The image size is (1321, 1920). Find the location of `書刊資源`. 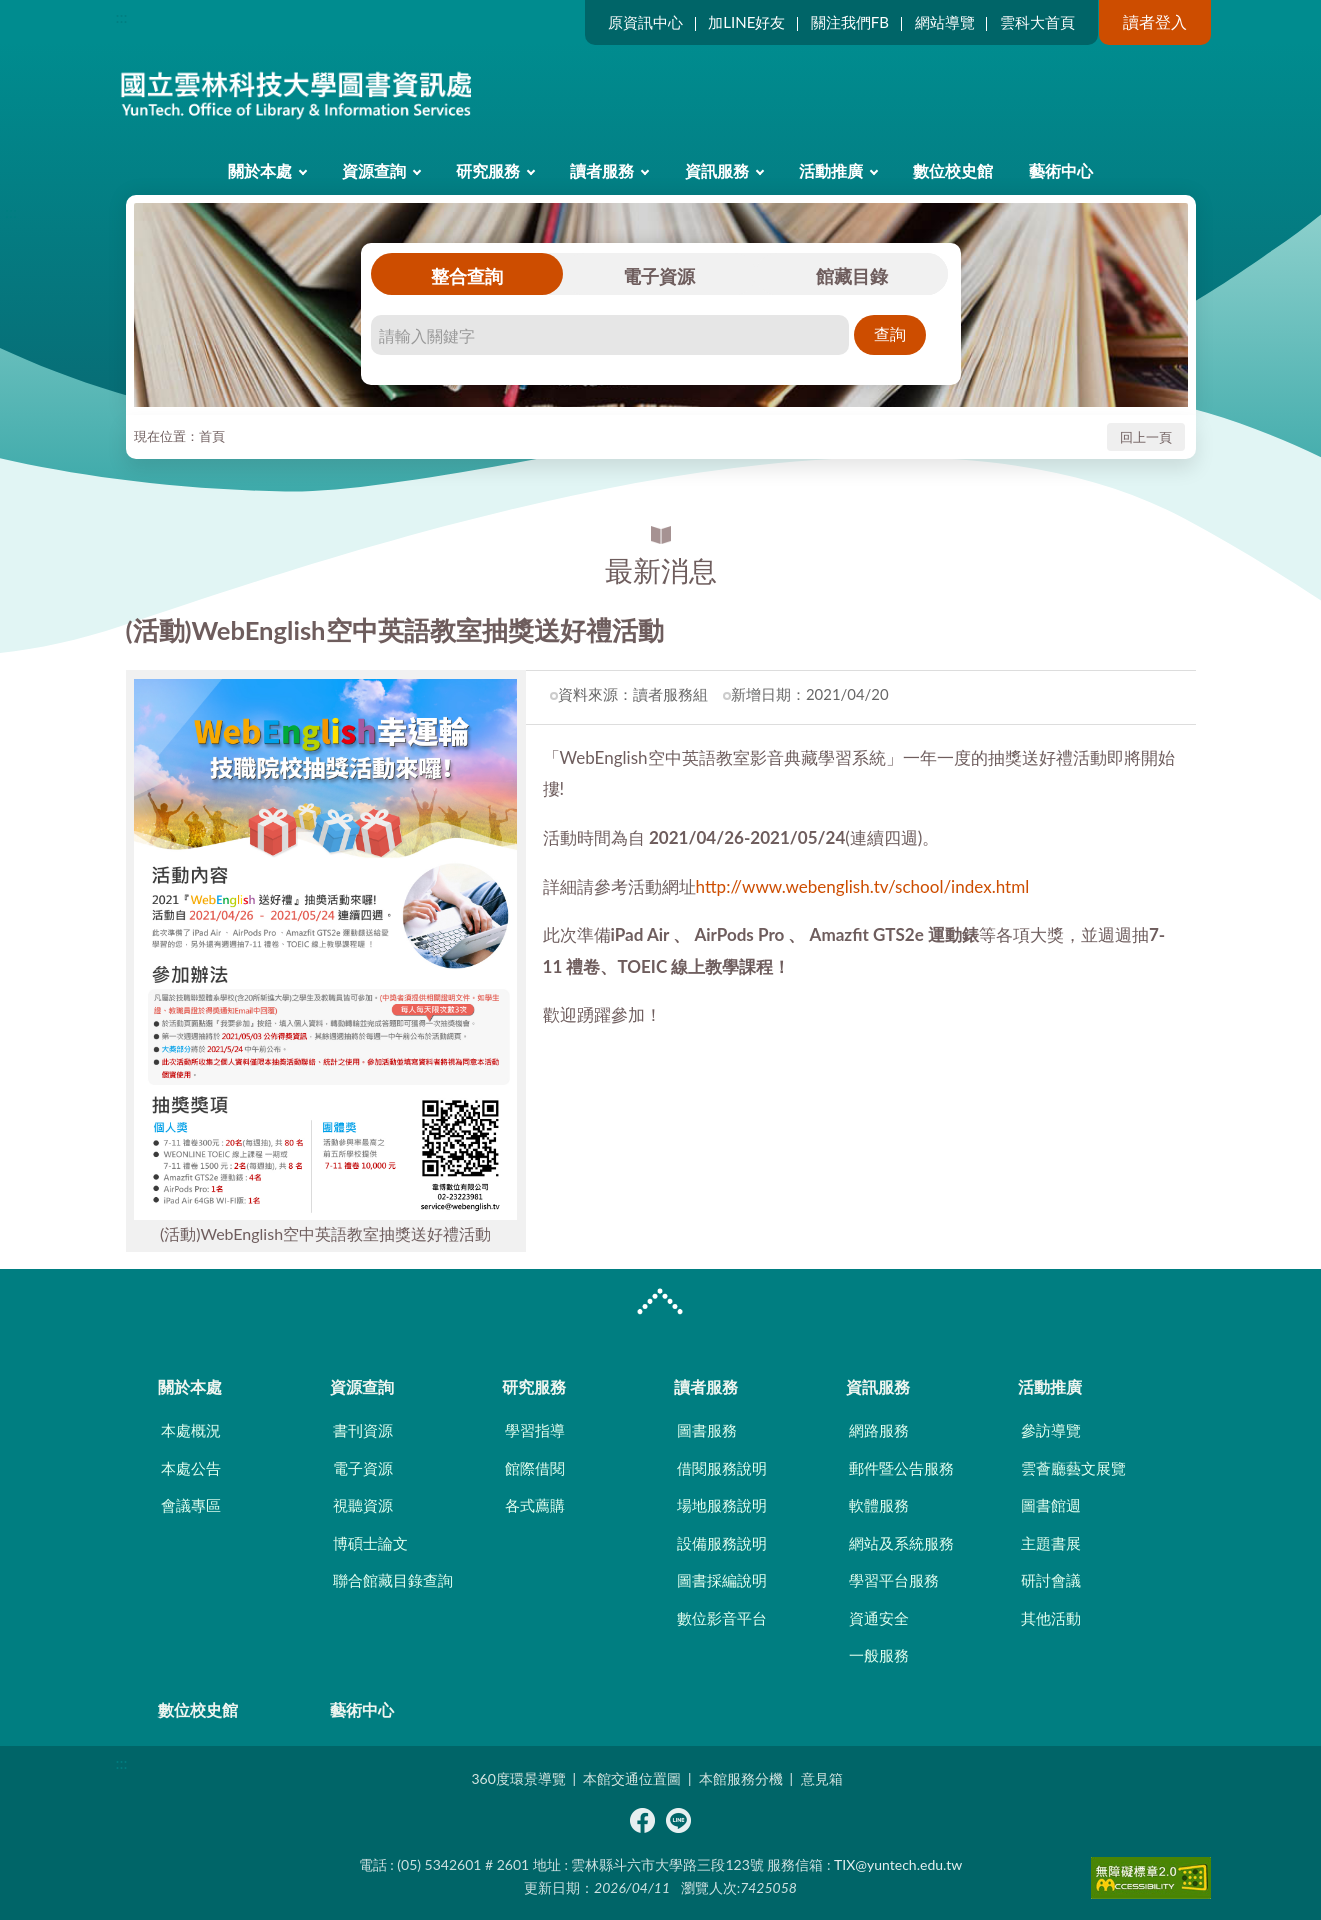

書刊資源 is located at coordinates (363, 1430).